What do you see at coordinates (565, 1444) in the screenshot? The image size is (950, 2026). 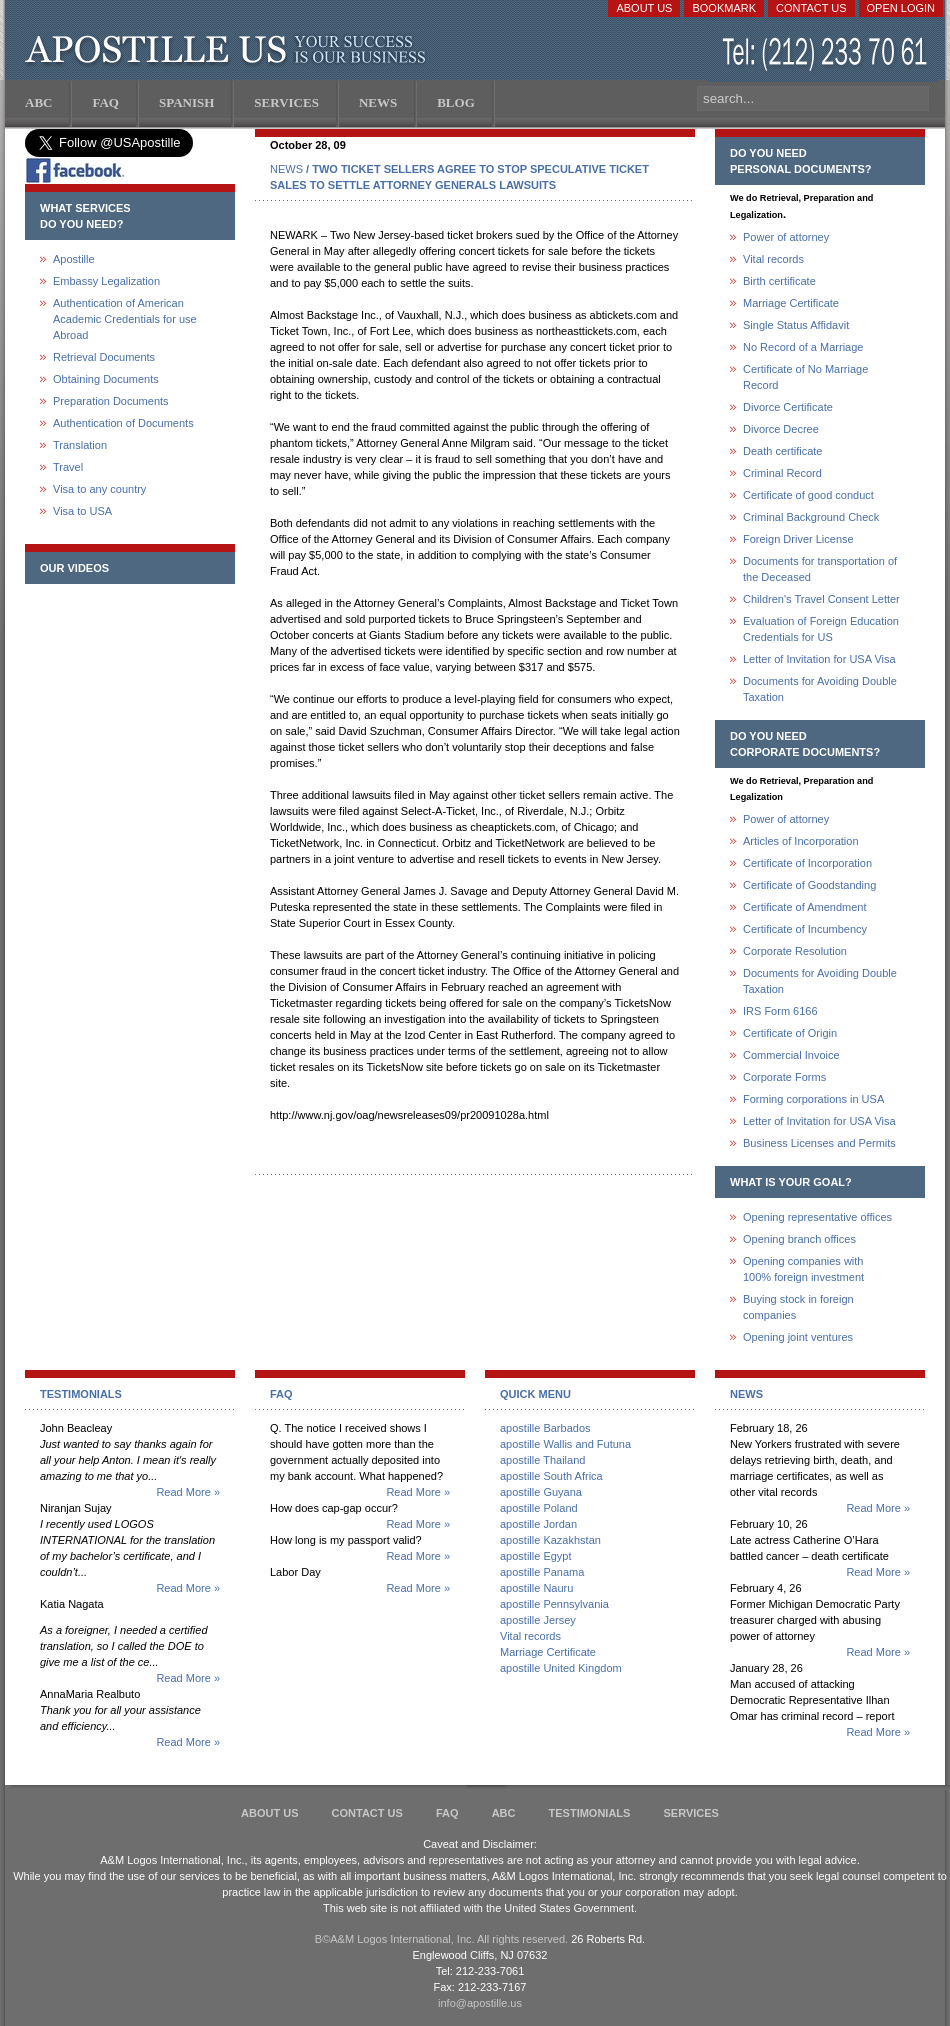 I see `apostille Wallis and Futuna` at bounding box center [565, 1444].